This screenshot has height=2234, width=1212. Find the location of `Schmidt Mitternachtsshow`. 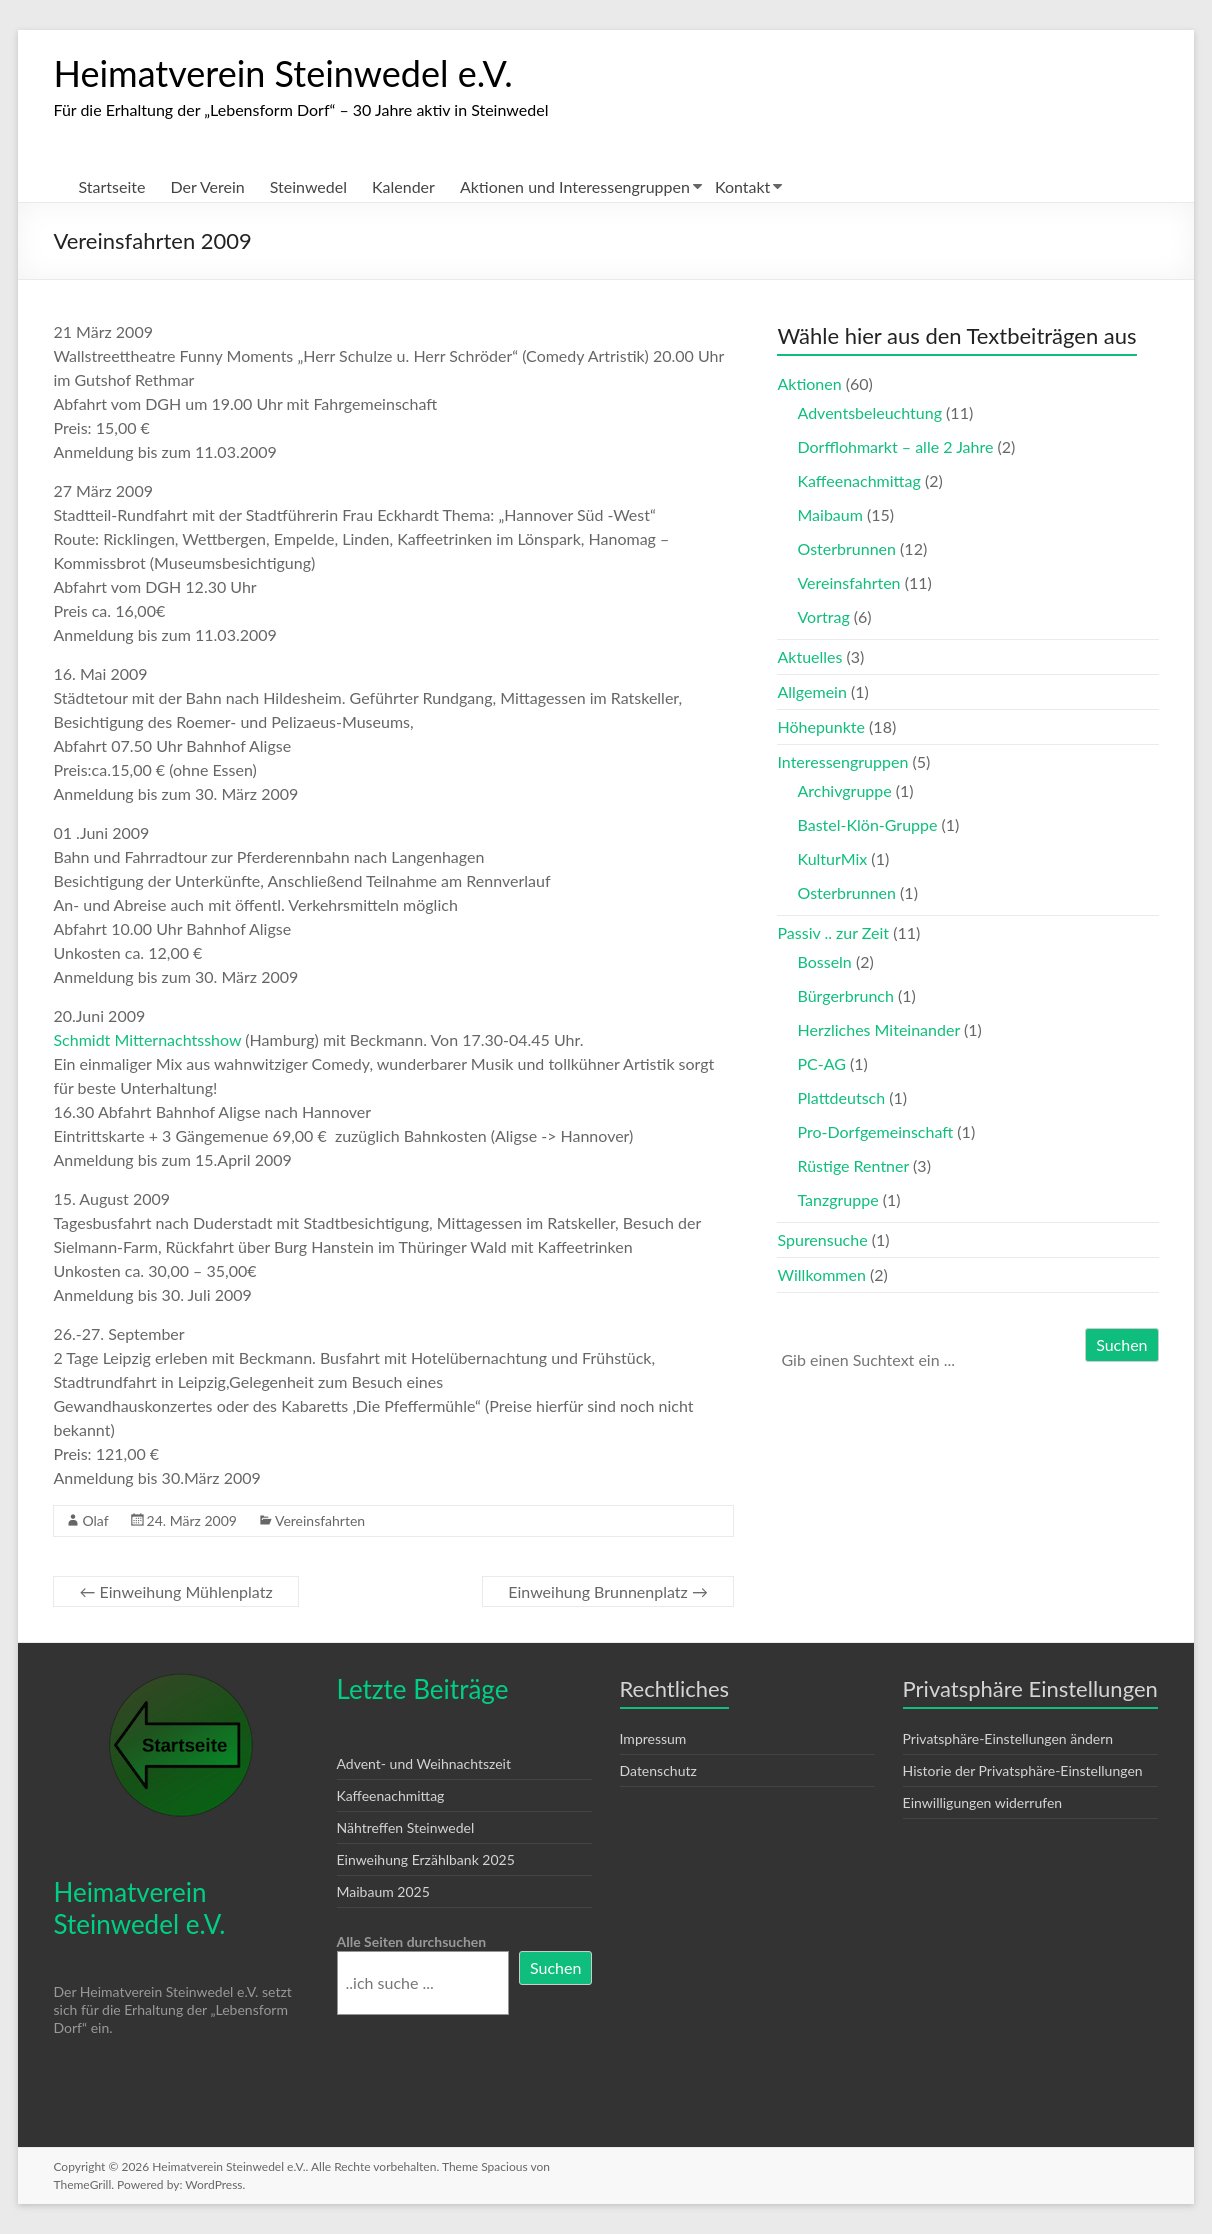

Schmidt Mitternachtsshow is located at coordinates (149, 1039).